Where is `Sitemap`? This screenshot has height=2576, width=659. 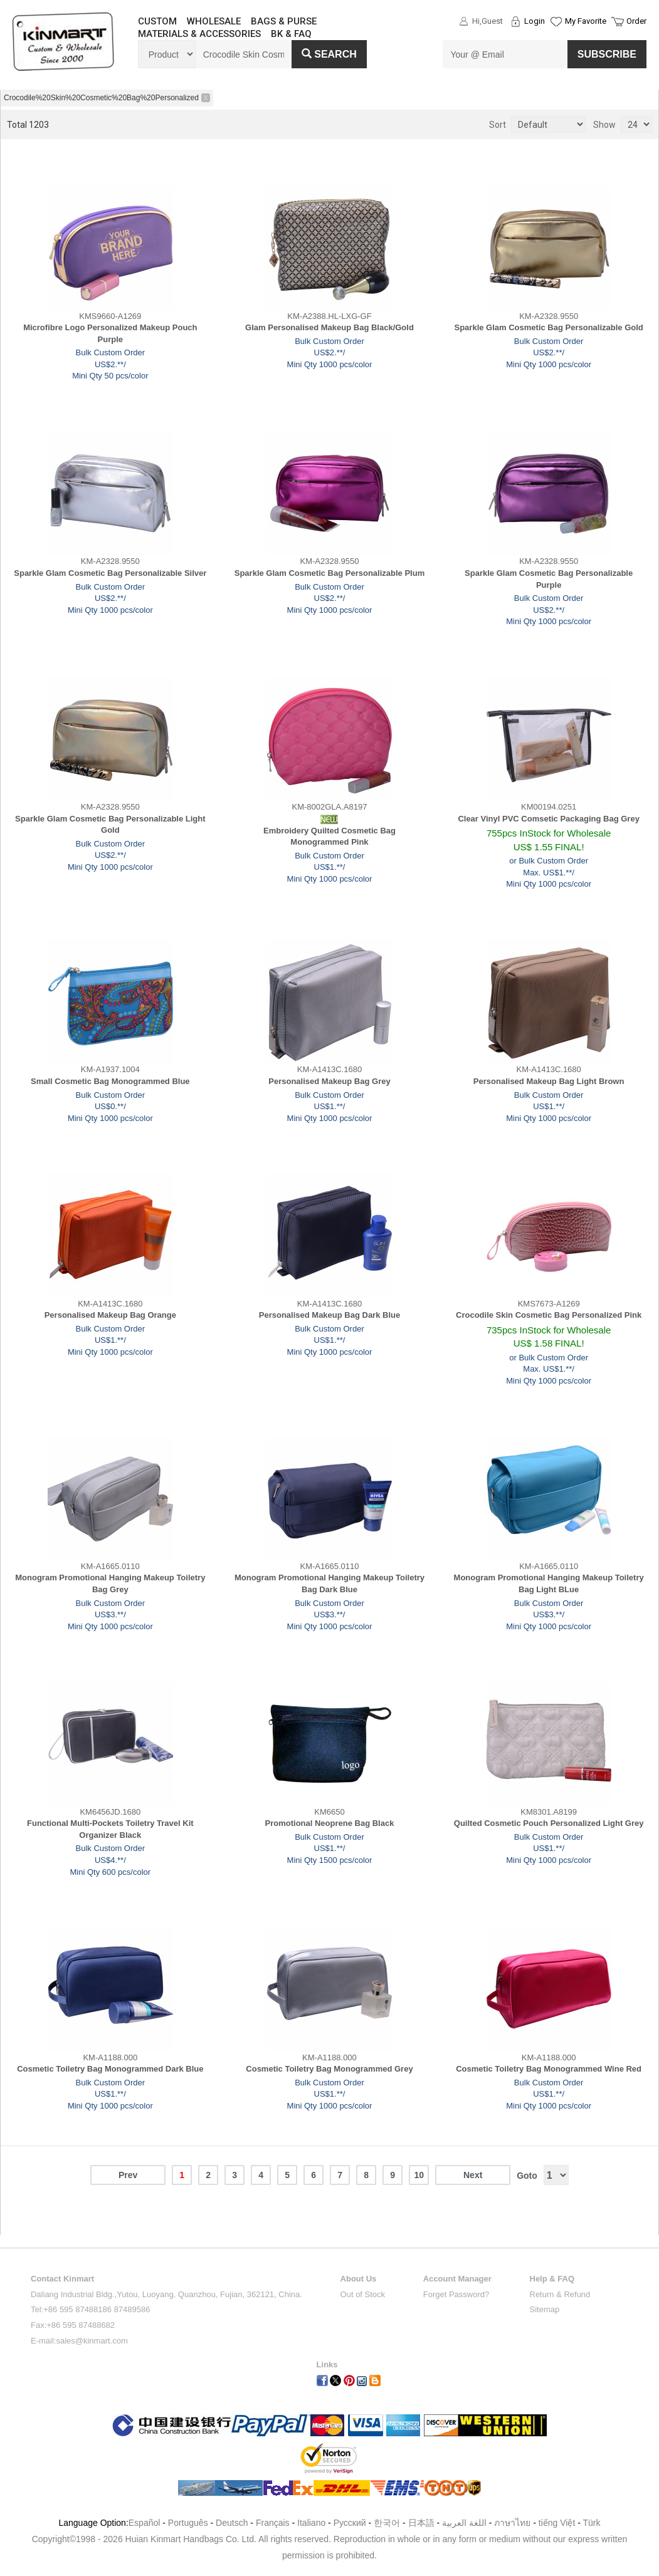 Sitemap is located at coordinates (545, 2309).